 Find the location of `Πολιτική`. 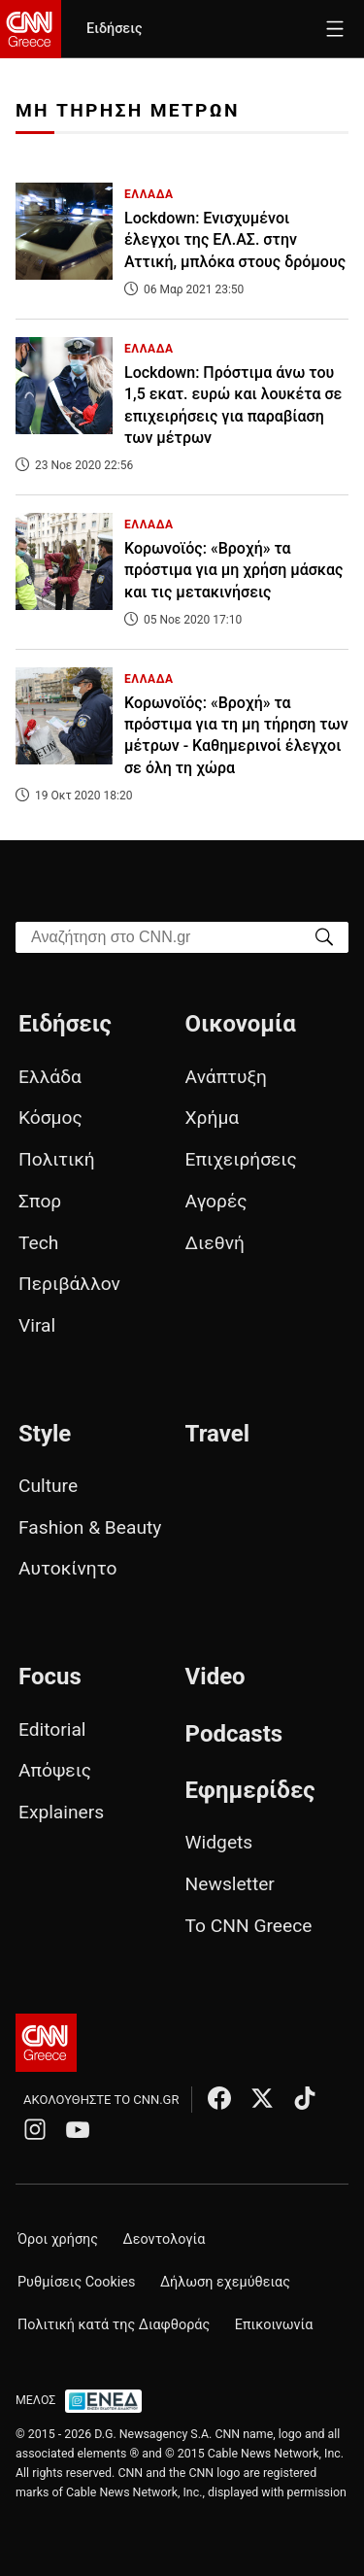

Πολιτική is located at coordinates (56, 1159).